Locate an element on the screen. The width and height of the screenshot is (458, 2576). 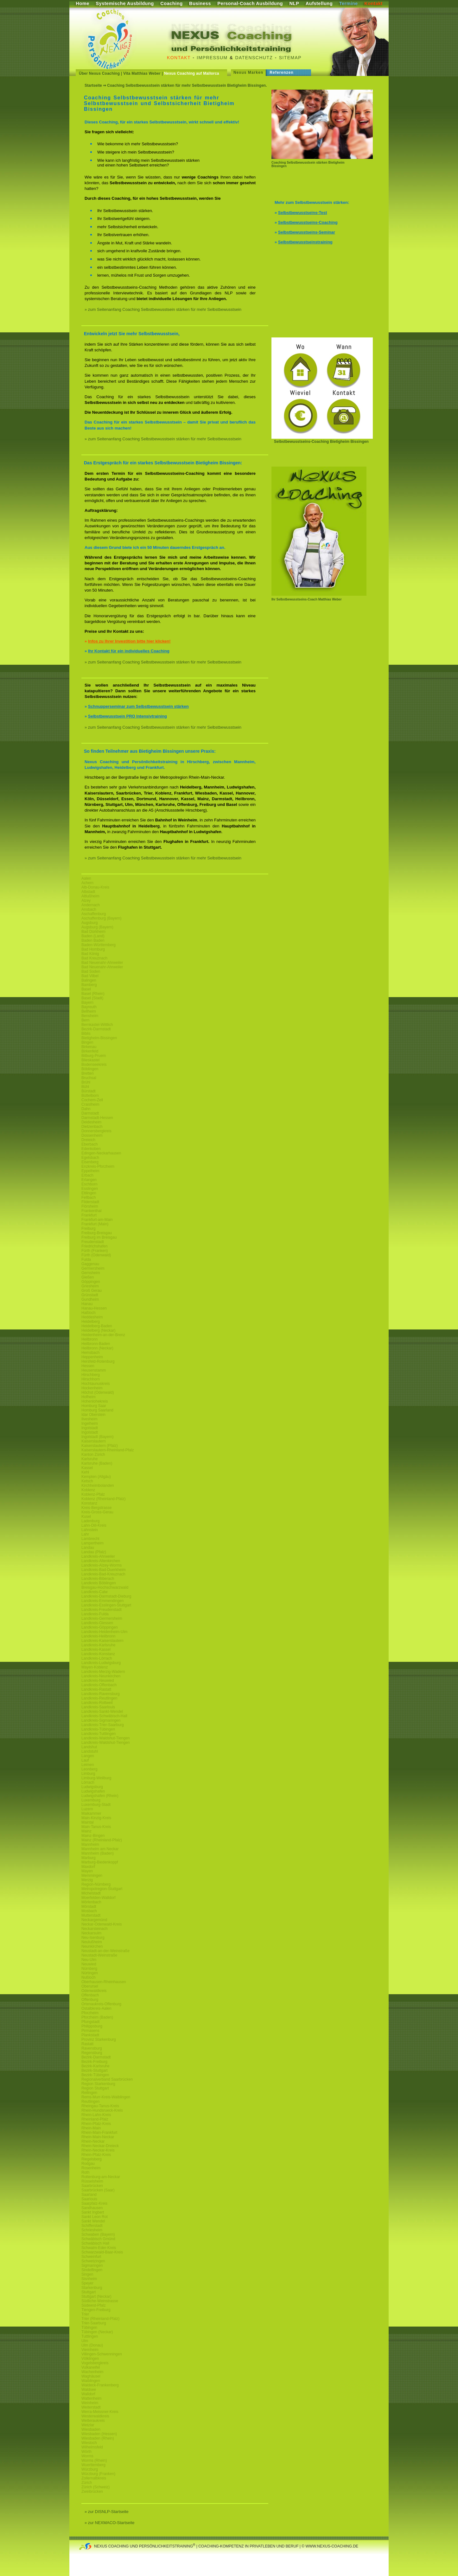
Starkenburg is located at coordinates (91, 2287).